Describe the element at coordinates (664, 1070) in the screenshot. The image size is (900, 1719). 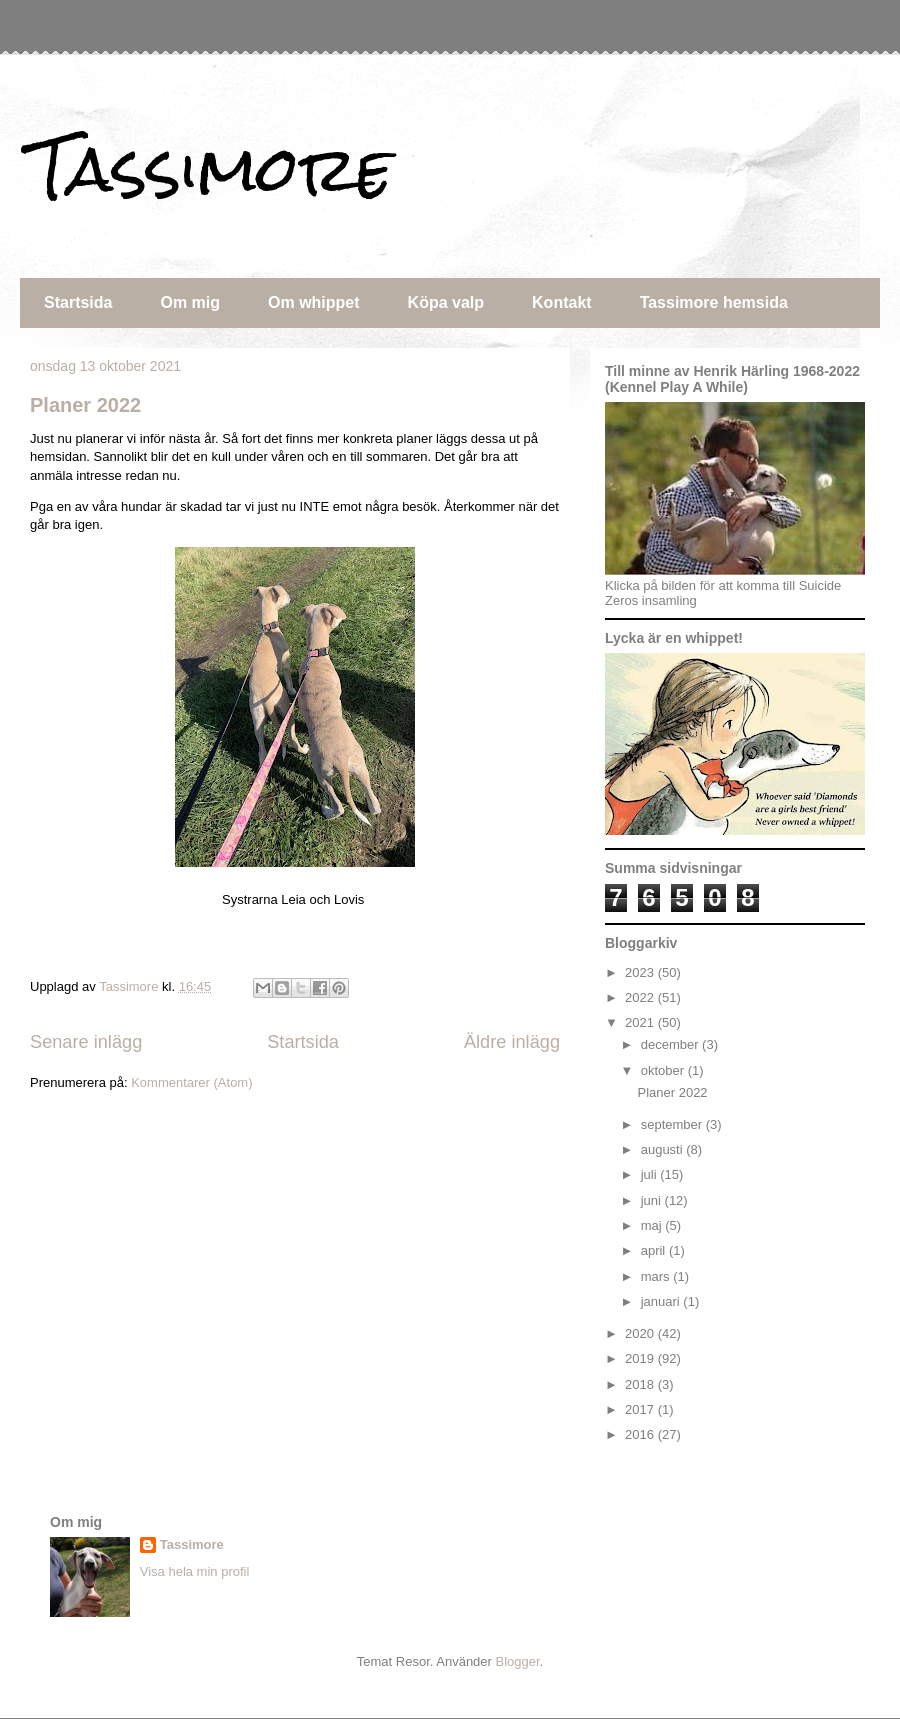
I see `oktober` at that location.